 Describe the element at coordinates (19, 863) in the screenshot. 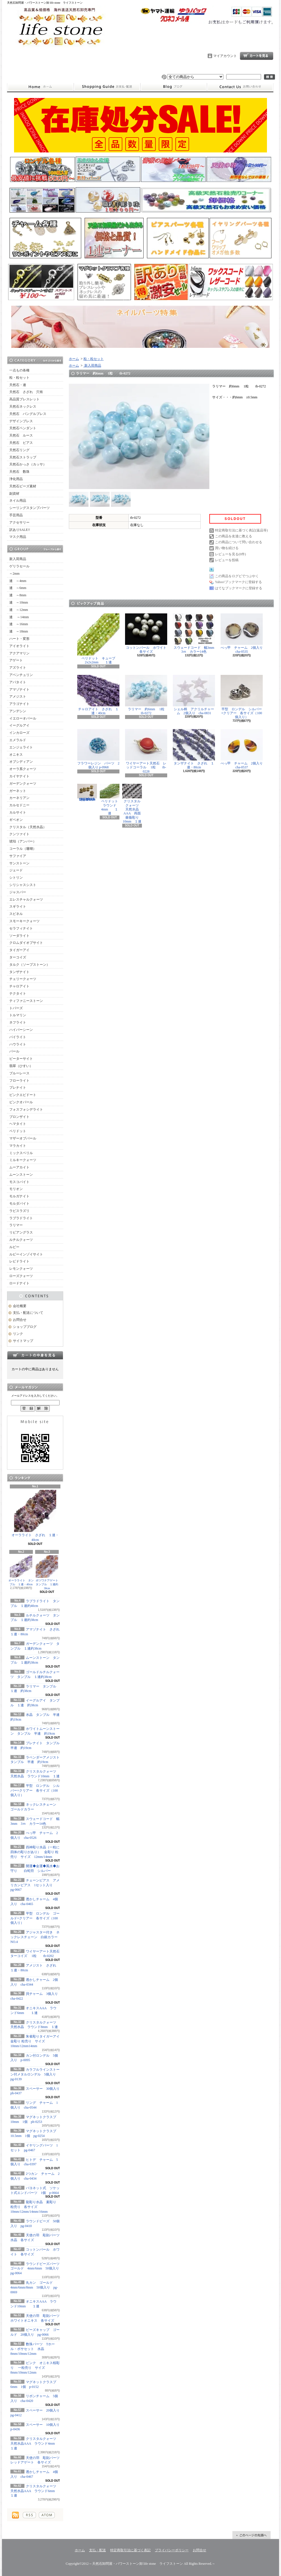

I see `サンストーン` at that location.